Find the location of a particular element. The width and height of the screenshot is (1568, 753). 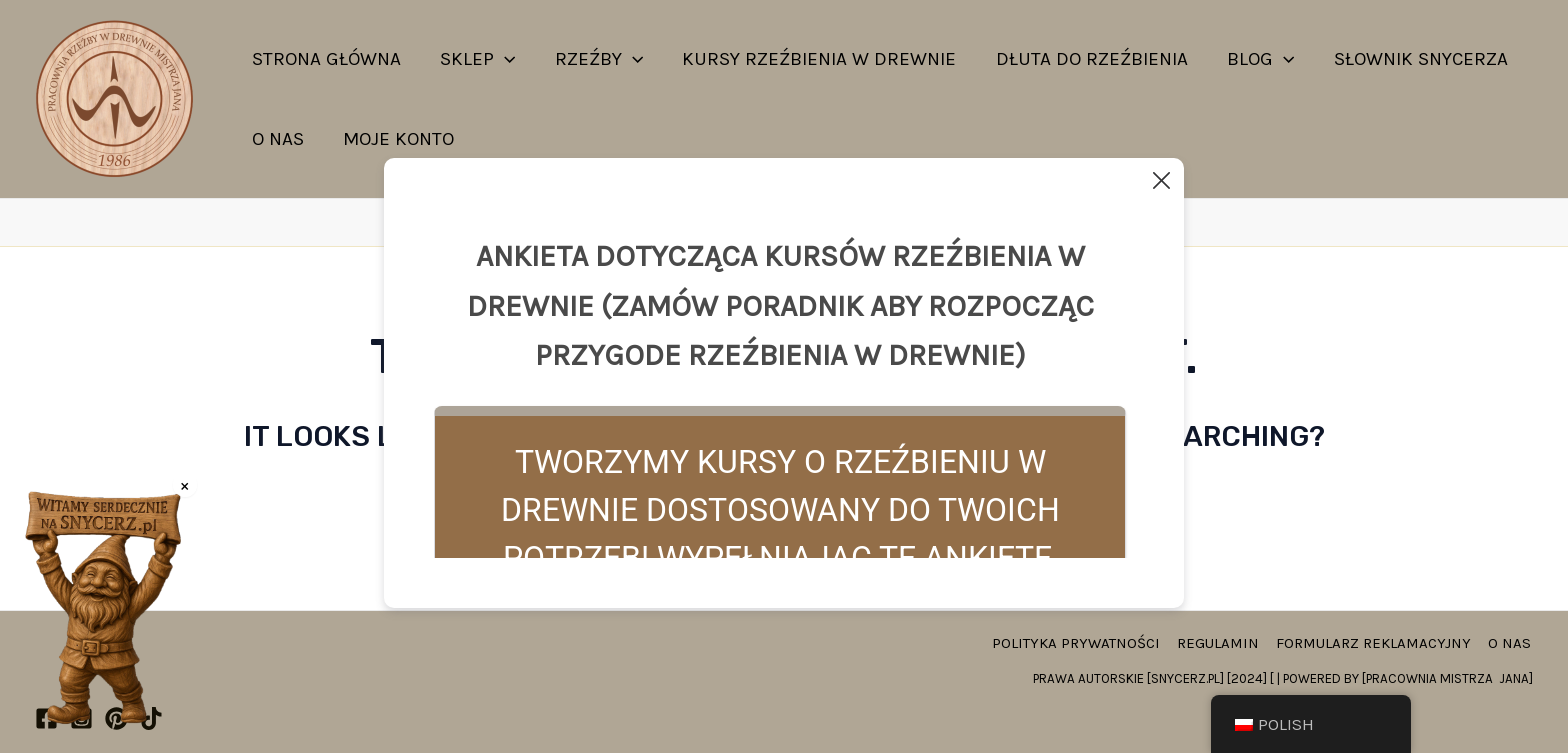

strona główna is located at coordinates (325, 59).